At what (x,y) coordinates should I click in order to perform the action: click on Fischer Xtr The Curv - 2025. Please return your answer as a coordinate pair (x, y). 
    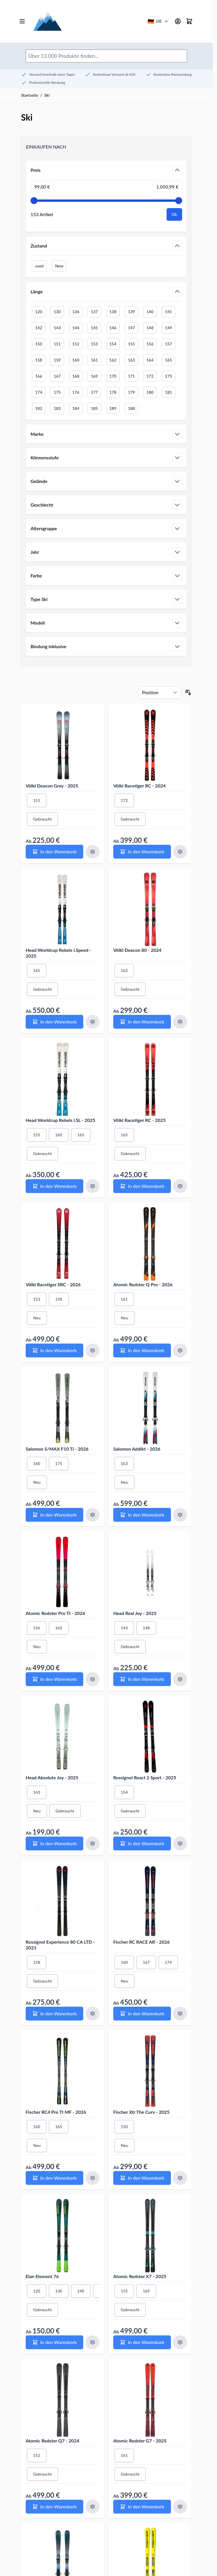
    Looking at the image, I should click on (141, 2112).